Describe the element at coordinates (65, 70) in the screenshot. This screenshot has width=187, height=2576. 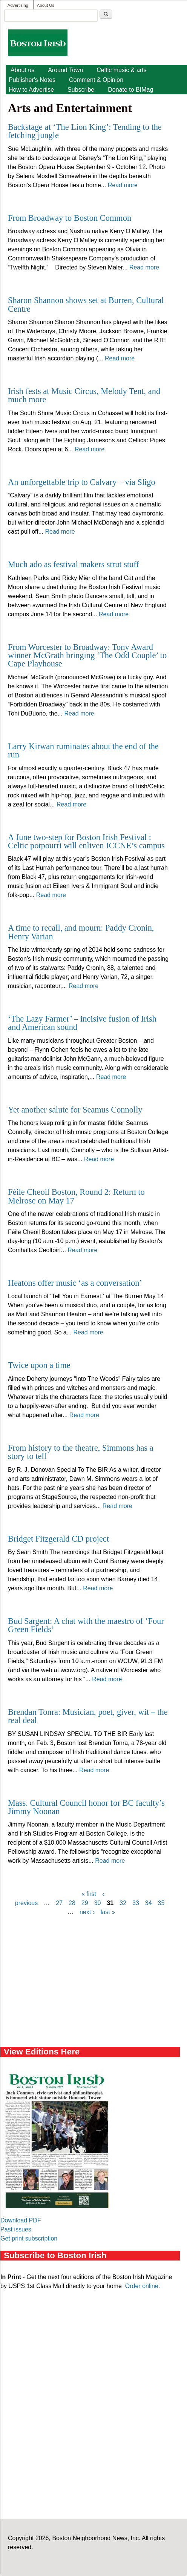
I see `Around Town` at that location.